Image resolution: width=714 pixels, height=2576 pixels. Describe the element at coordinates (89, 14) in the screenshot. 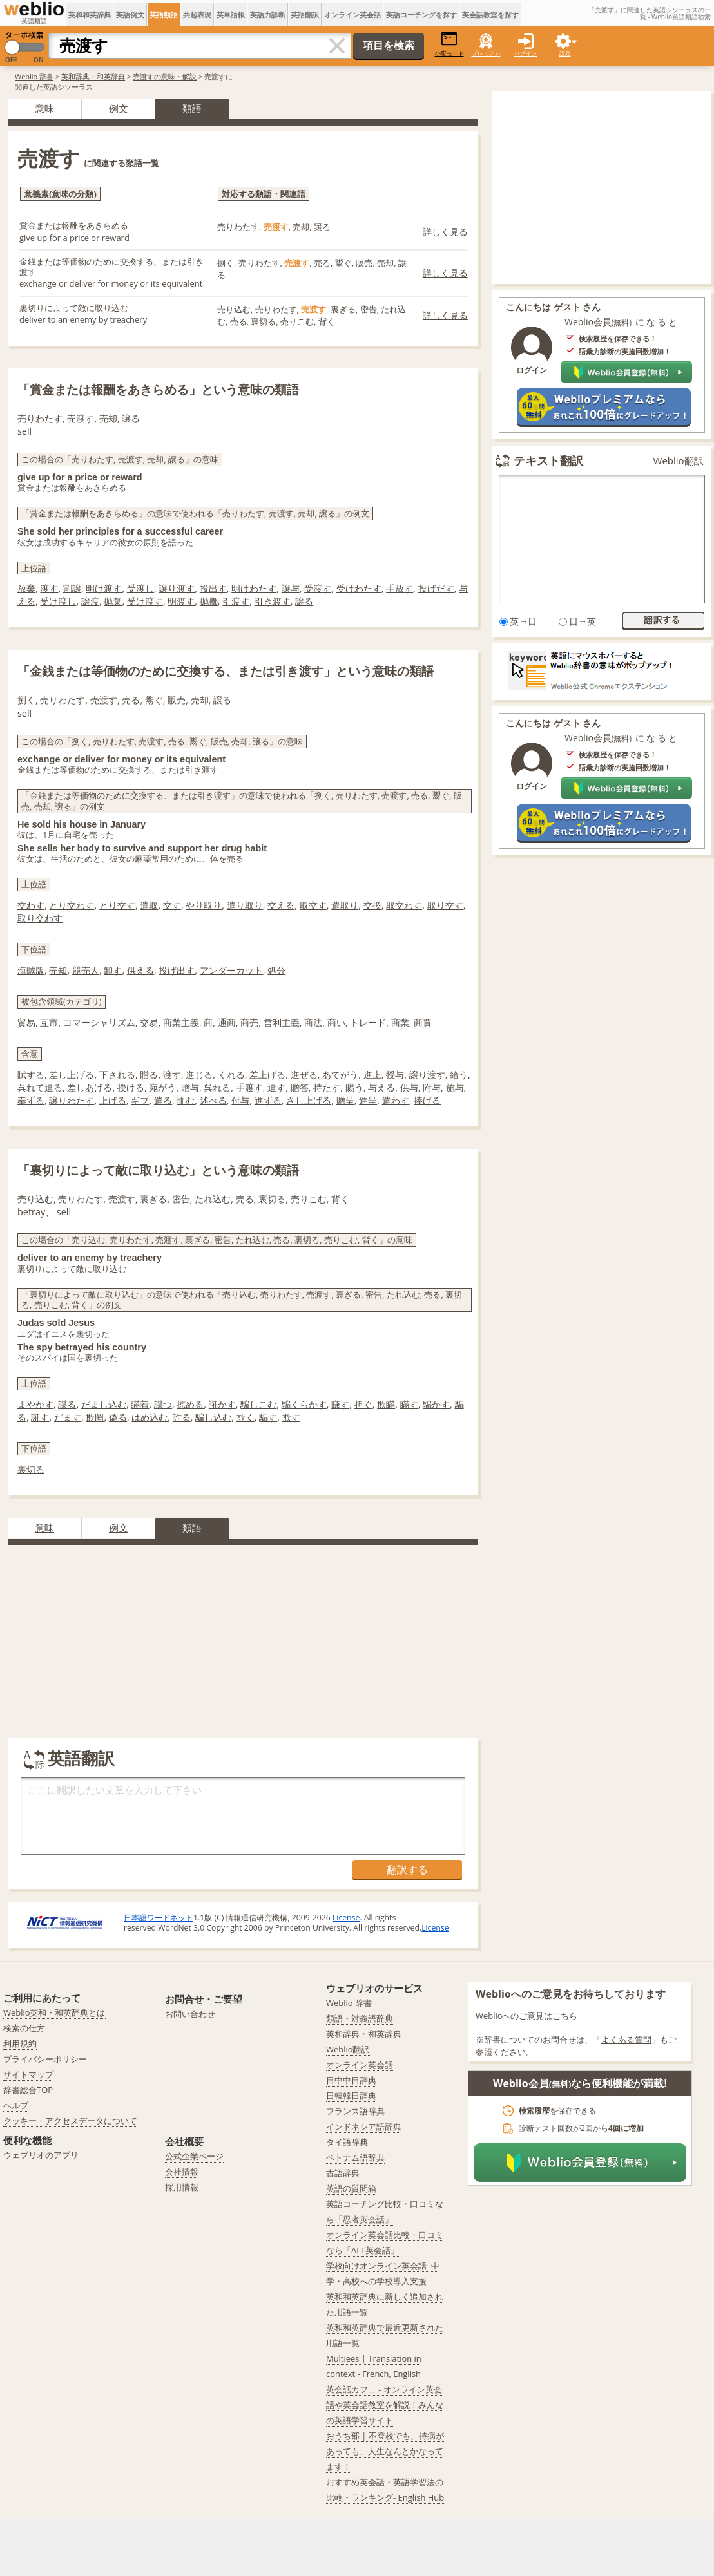

I see `英和和英辞典` at that location.